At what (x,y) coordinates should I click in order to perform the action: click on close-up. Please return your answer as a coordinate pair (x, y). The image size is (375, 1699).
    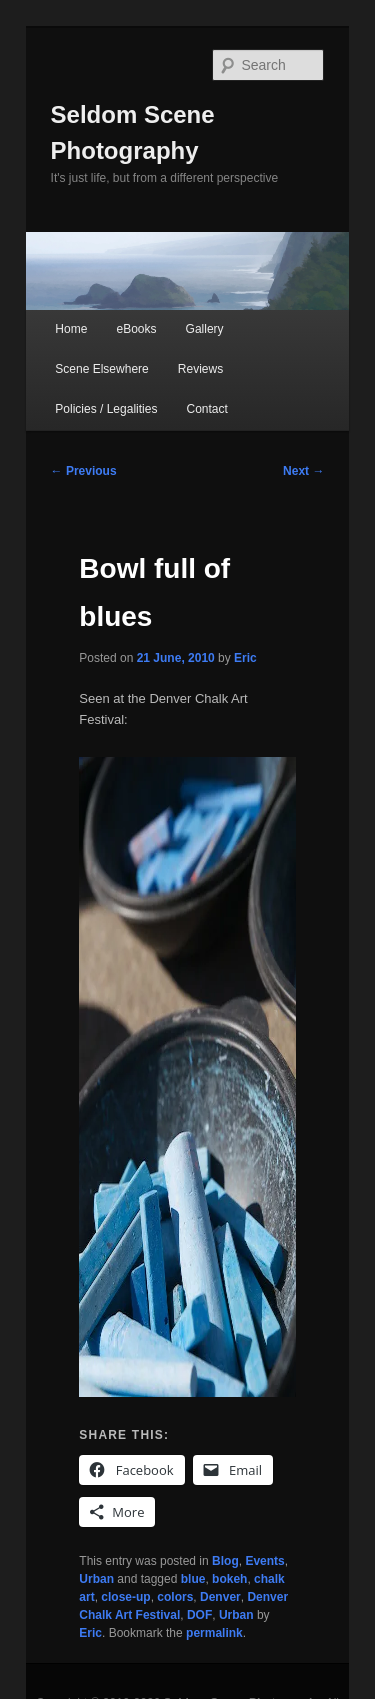
    Looking at the image, I should click on (125, 1597).